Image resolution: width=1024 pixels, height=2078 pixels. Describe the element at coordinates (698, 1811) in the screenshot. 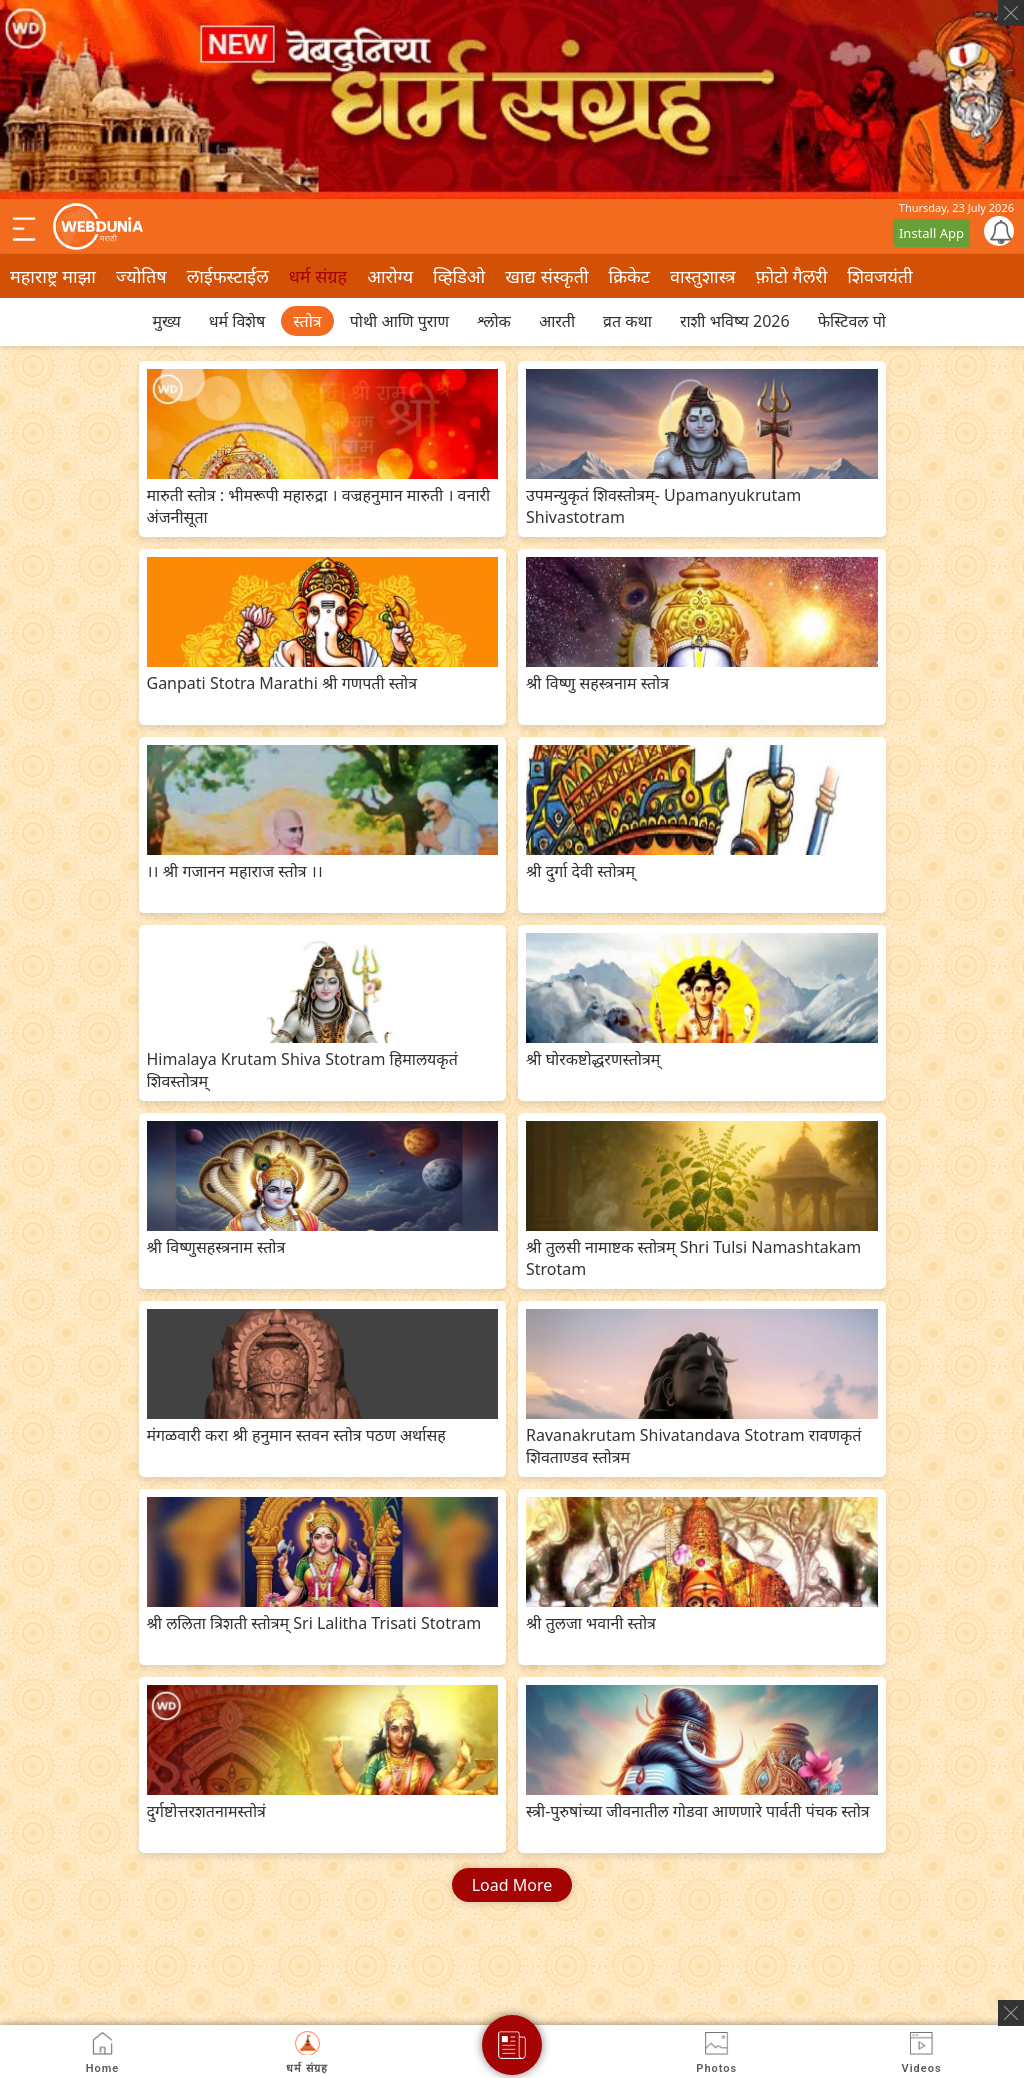

I see `स्त्री-पुरुषांच्या जीवनातील गोडवा आणणारे पार्वती पंचक स्तोत्र` at that location.